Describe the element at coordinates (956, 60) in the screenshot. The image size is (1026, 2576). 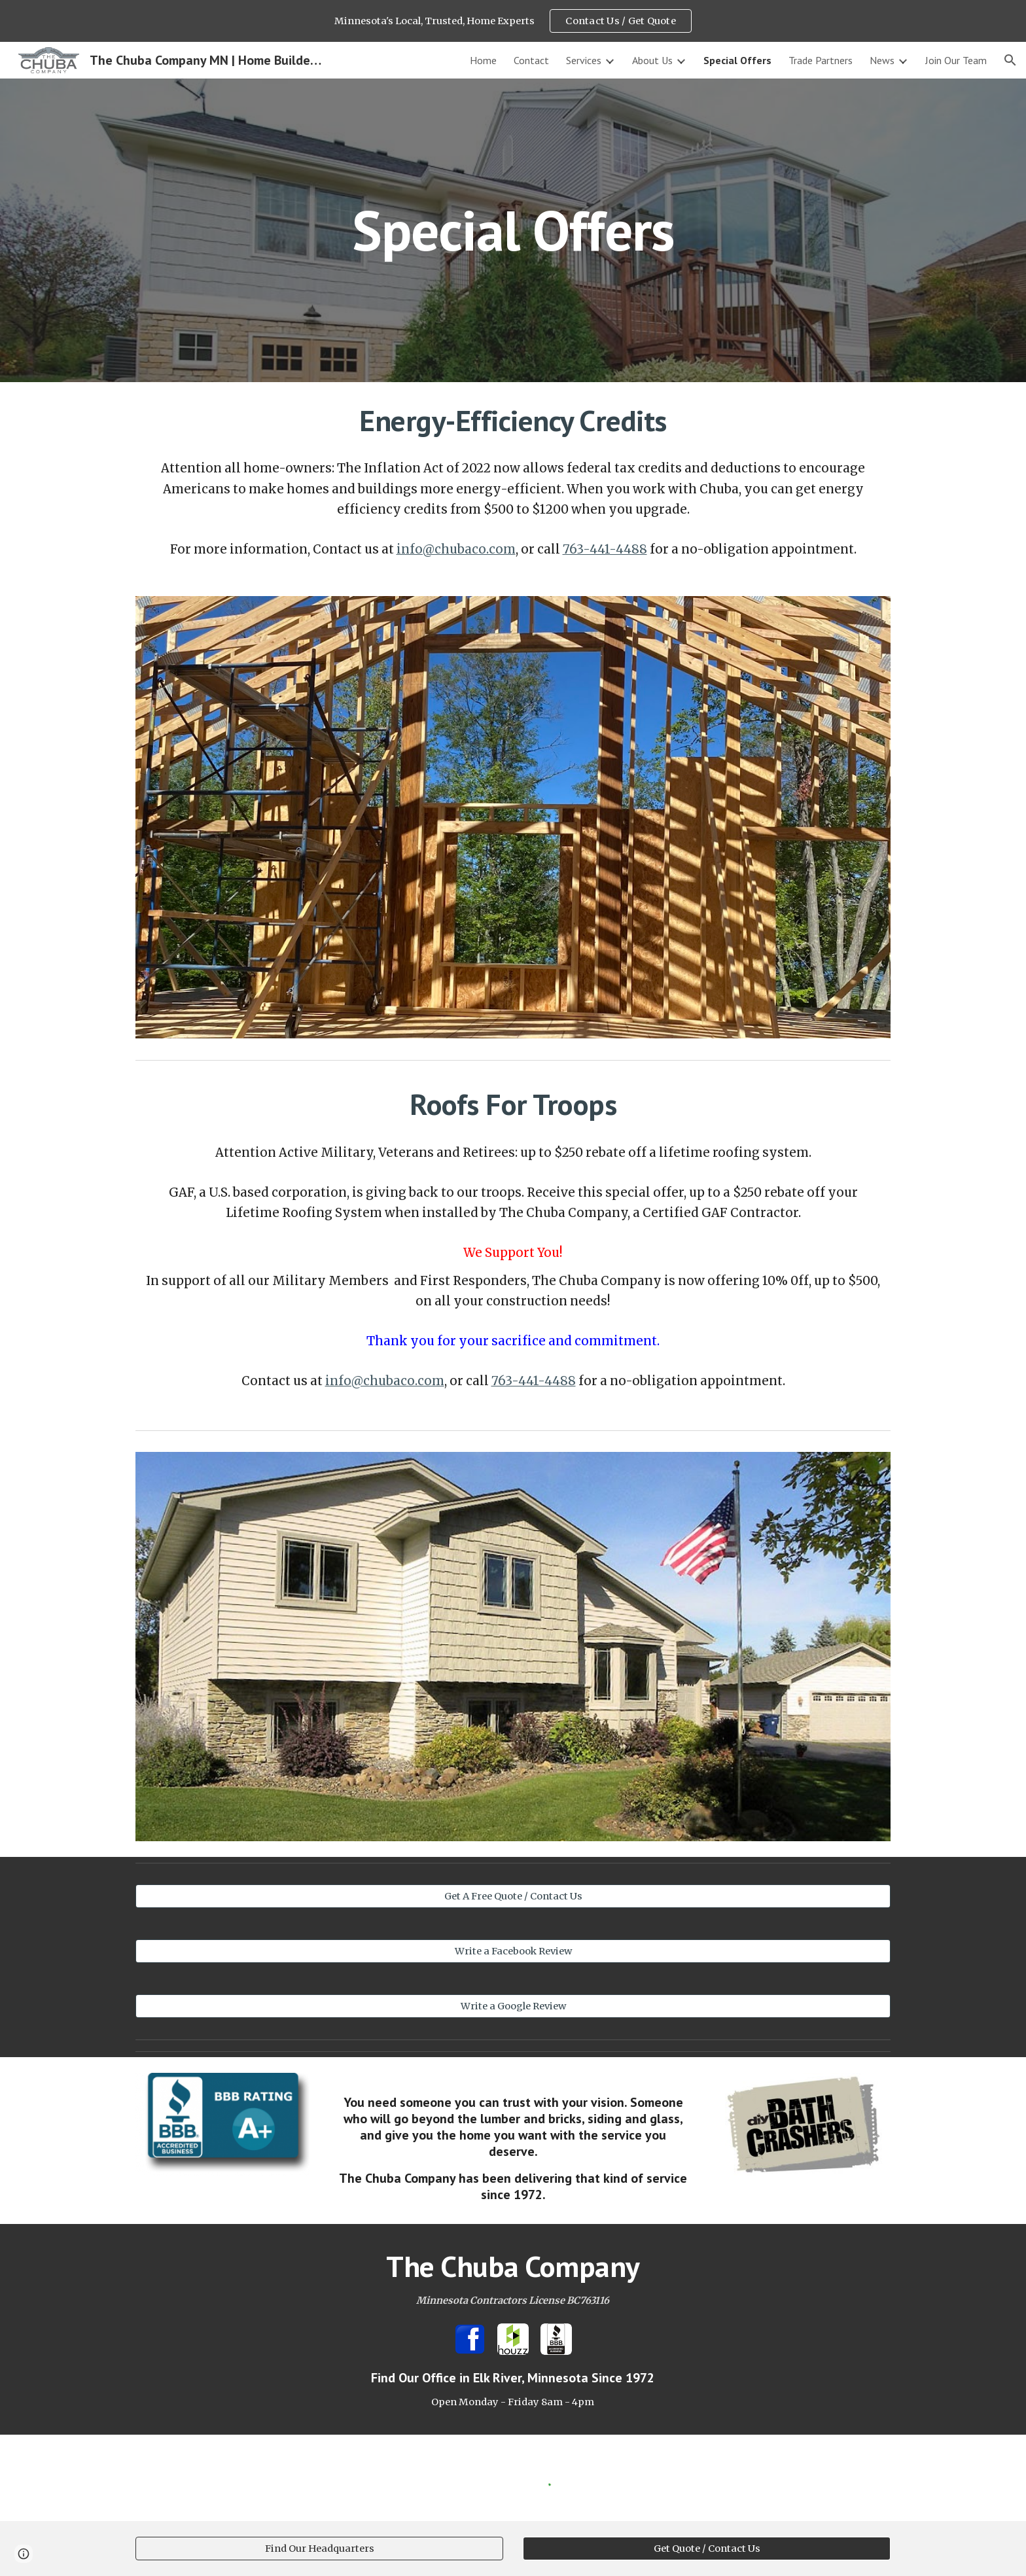
I see `Join Our Team [link]` at that location.